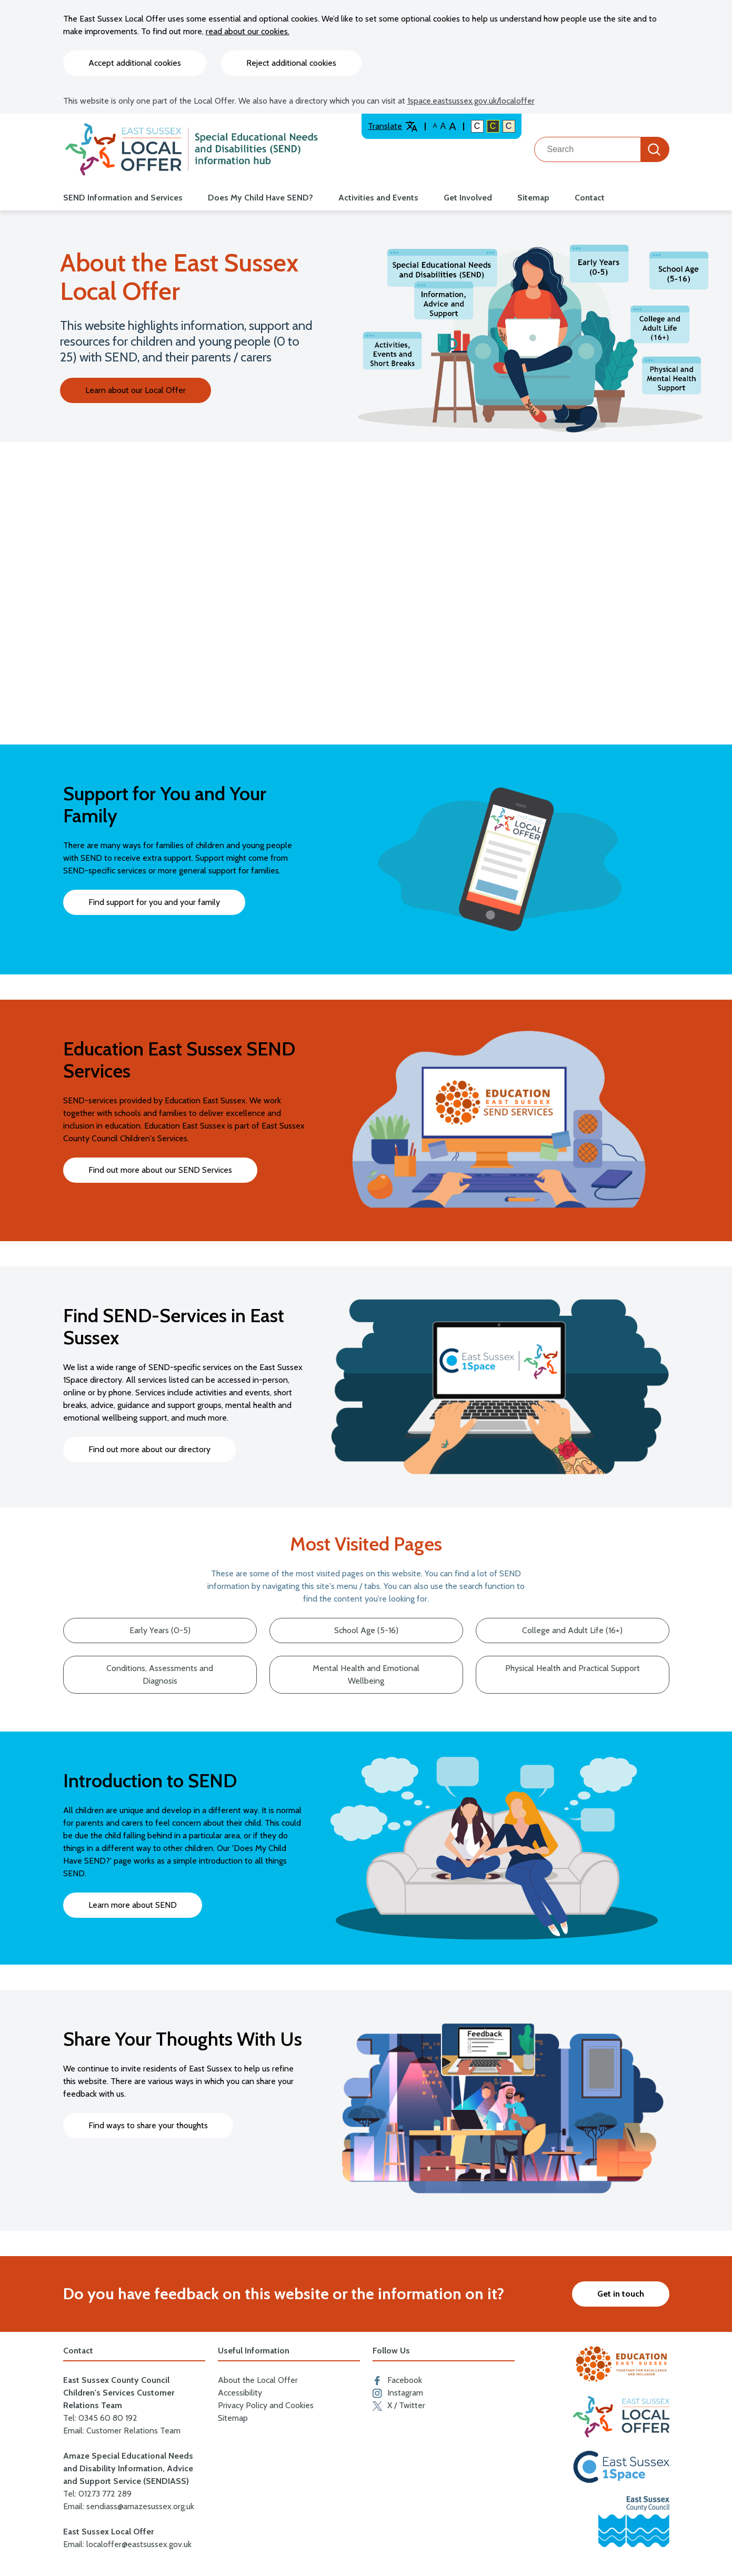 Image resolution: width=732 pixels, height=2576 pixels. What do you see at coordinates (97, 2494) in the screenshot?
I see `Tel: 01273 772 289` at bounding box center [97, 2494].